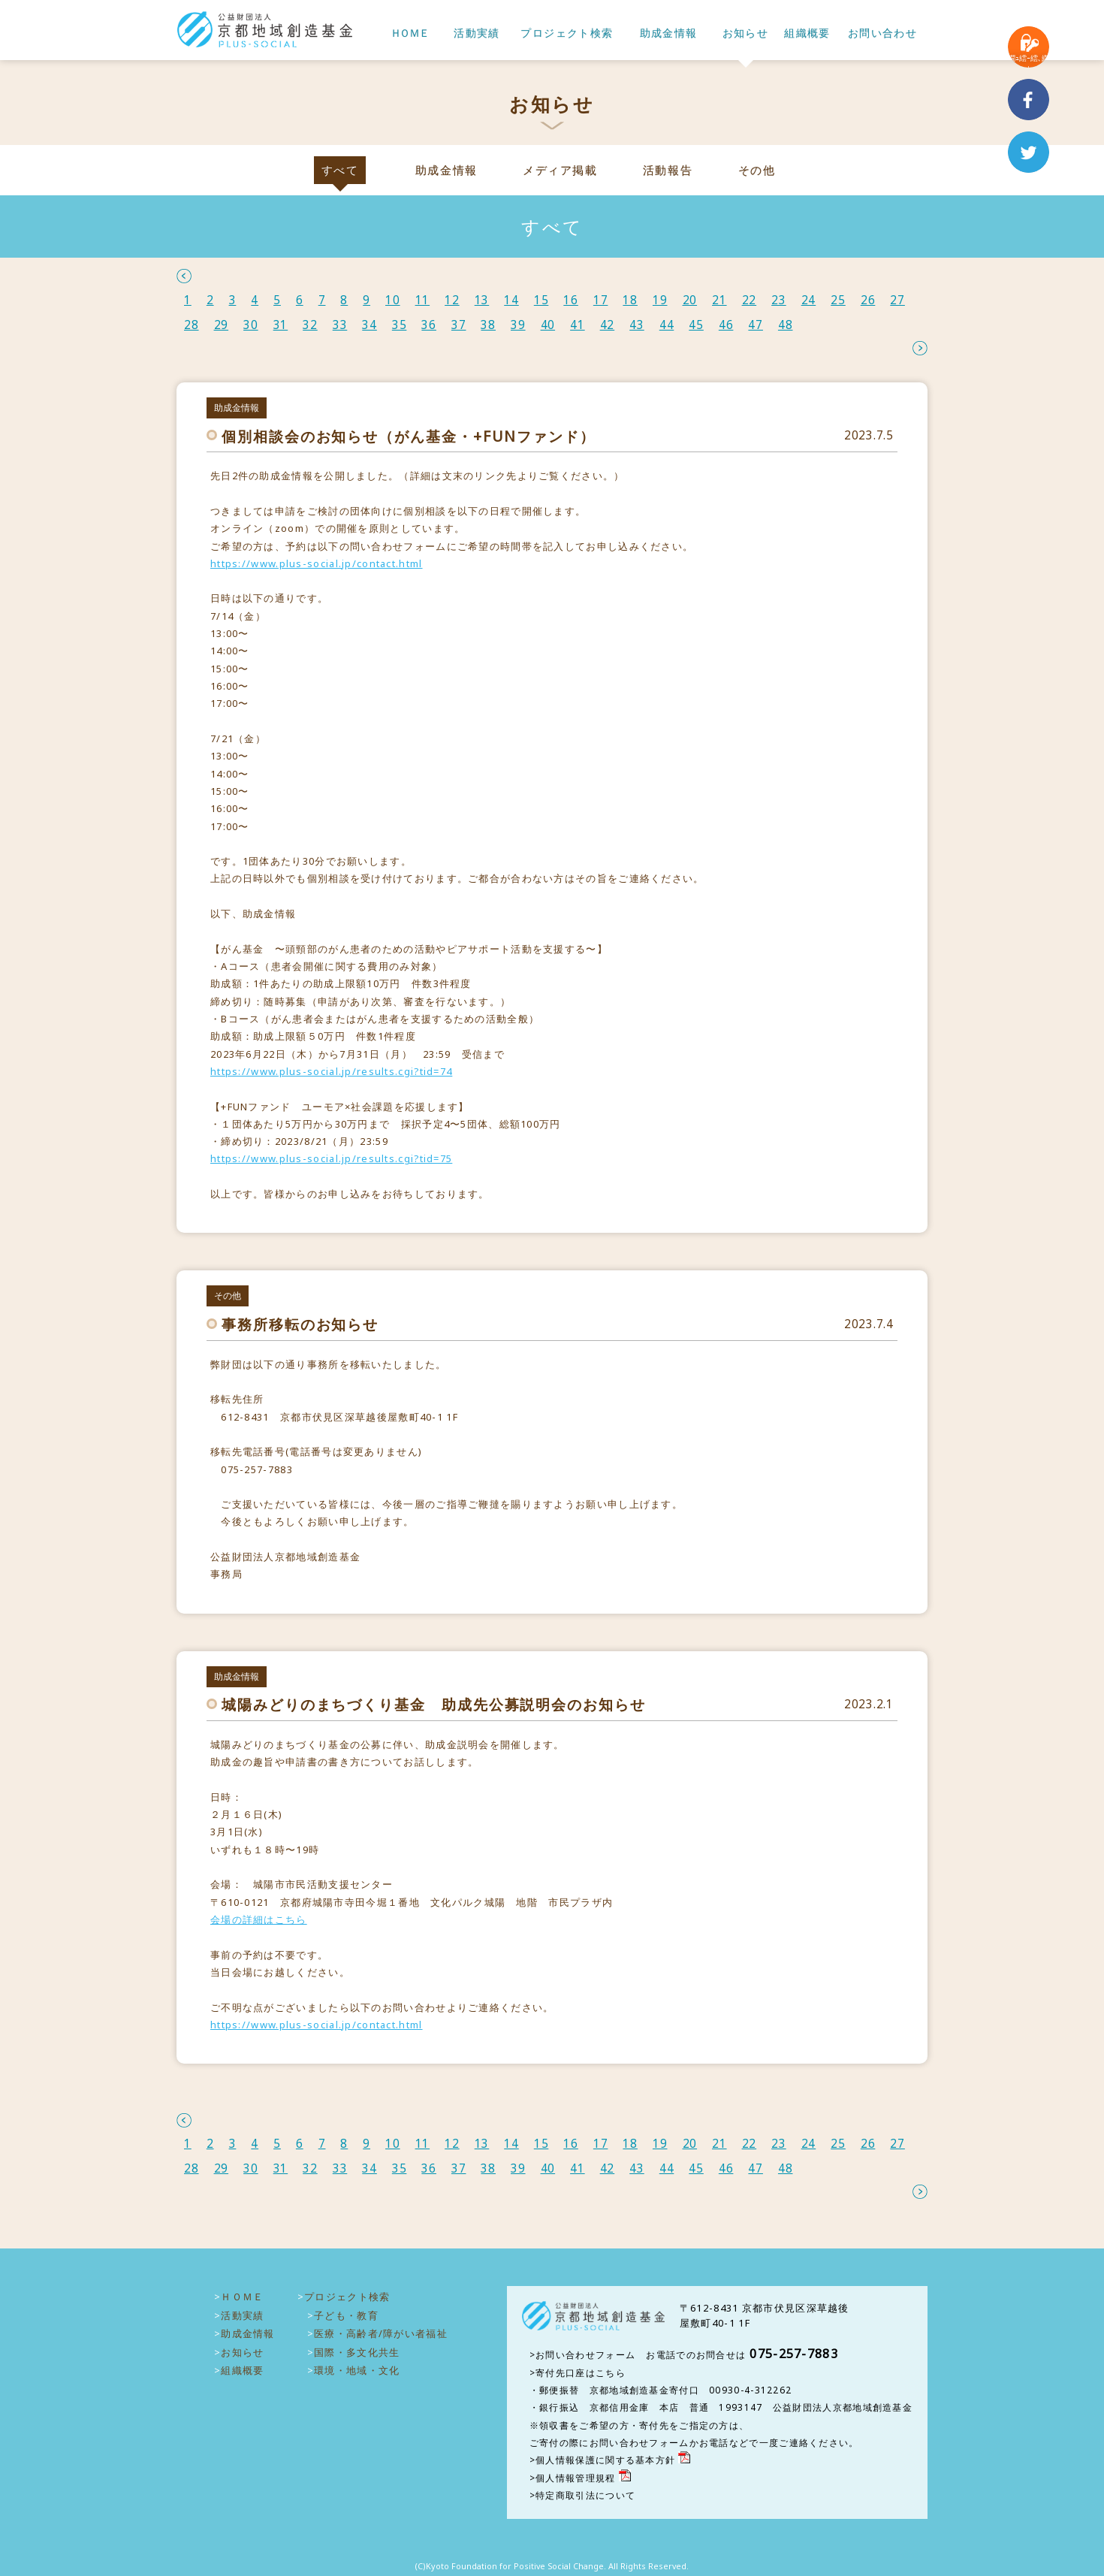  I want to click on 43, so click(636, 325).